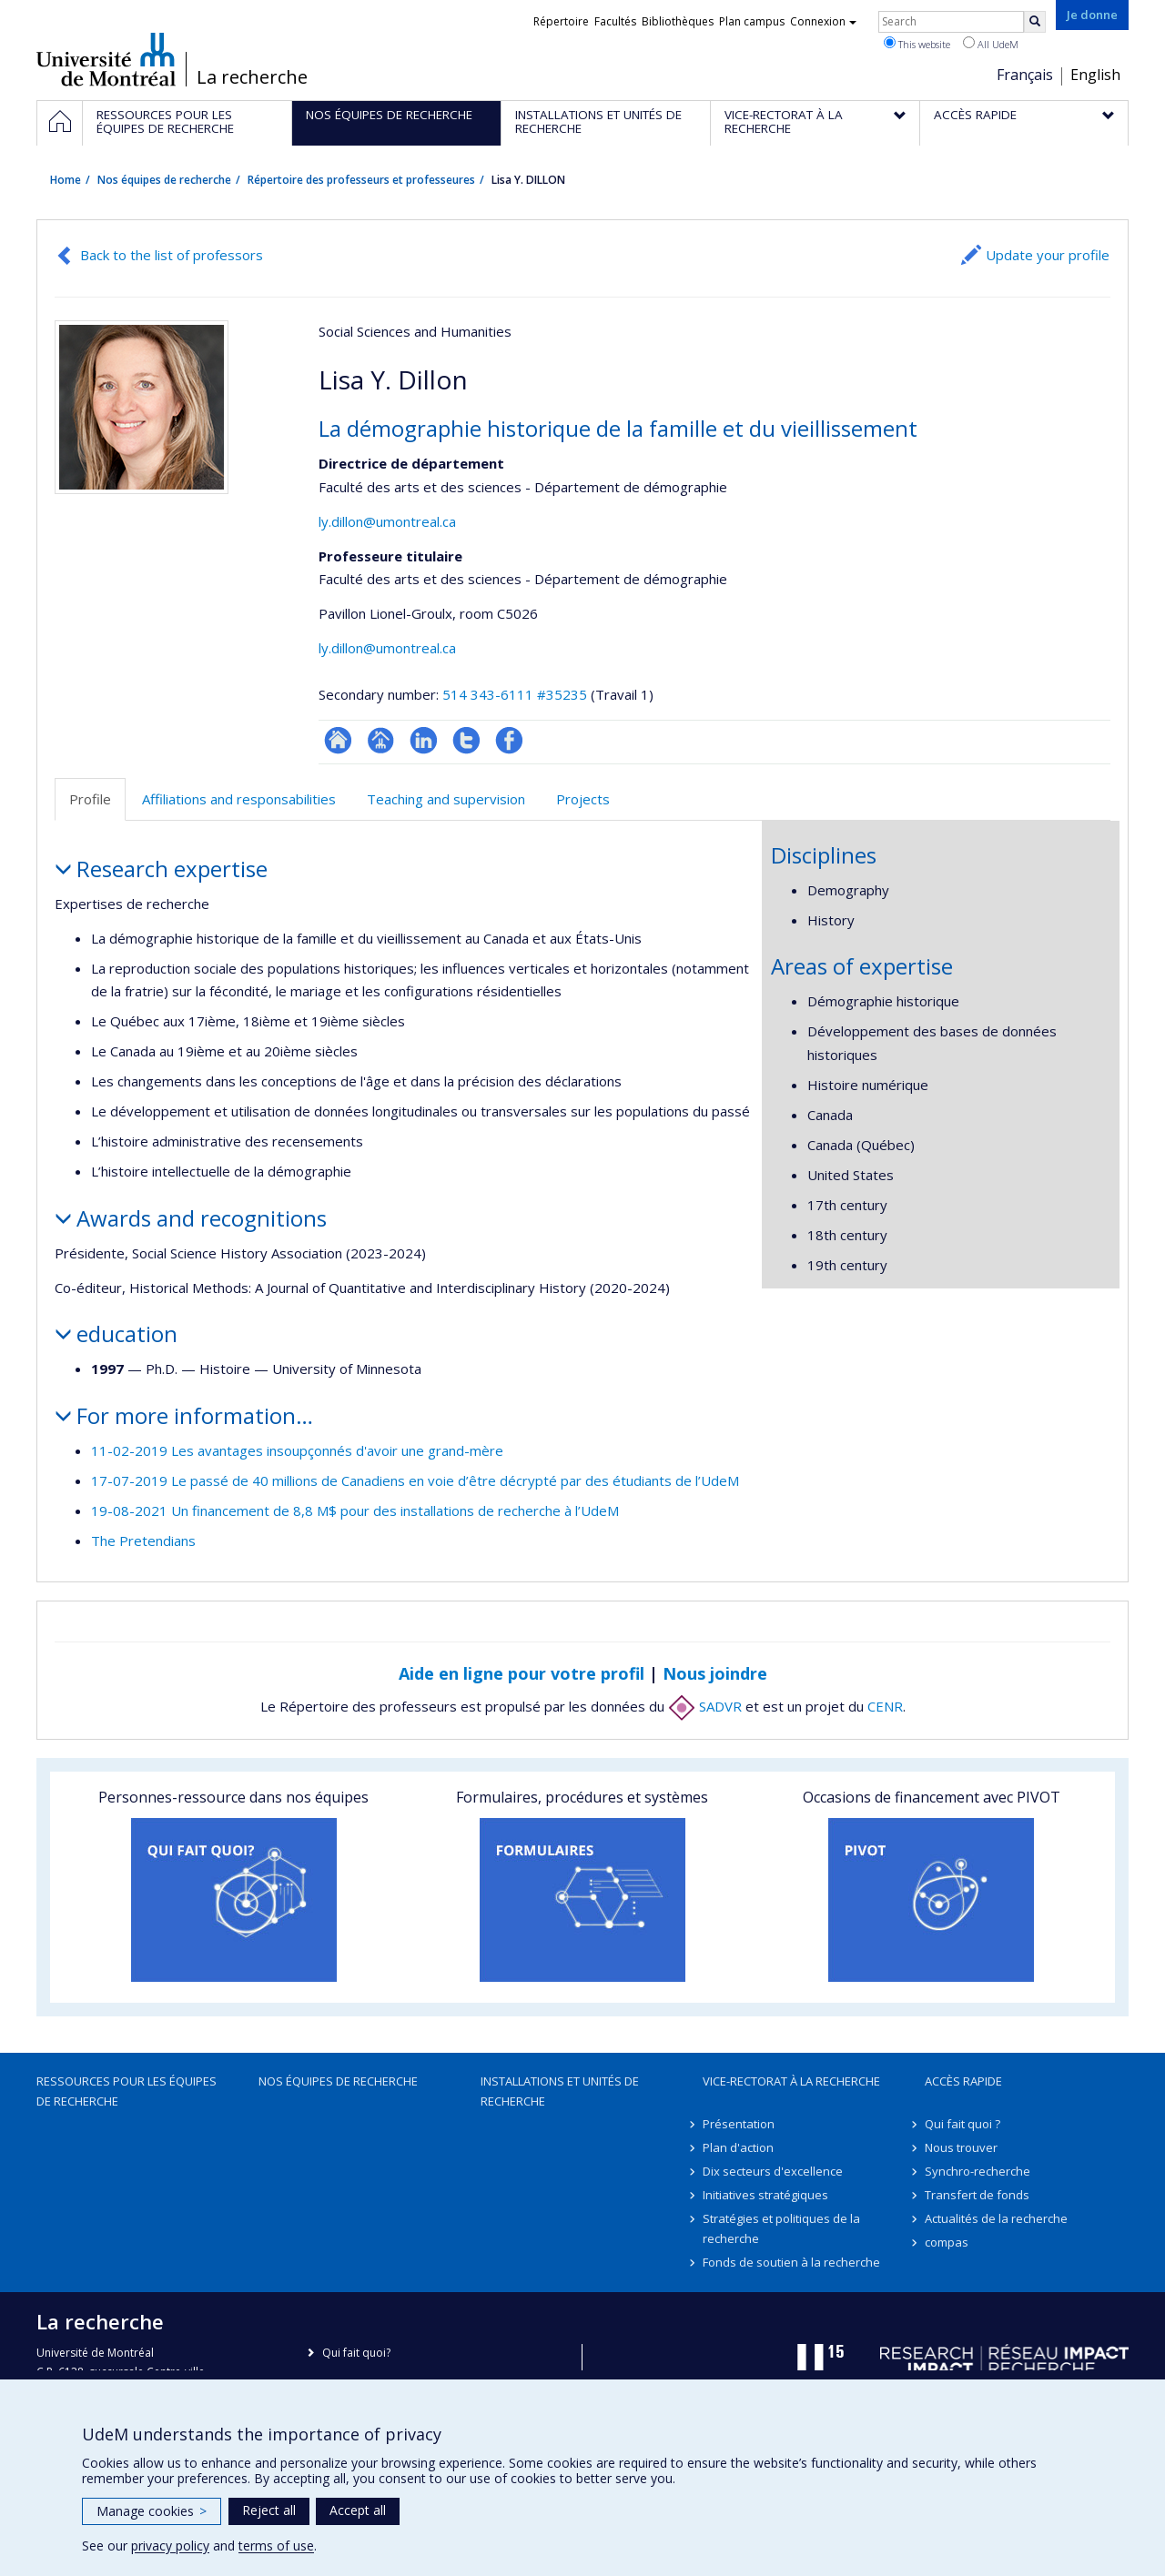  What do you see at coordinates (823, 21) in the screenshot?
I see `Connexion` at bounding box center [823, 21].